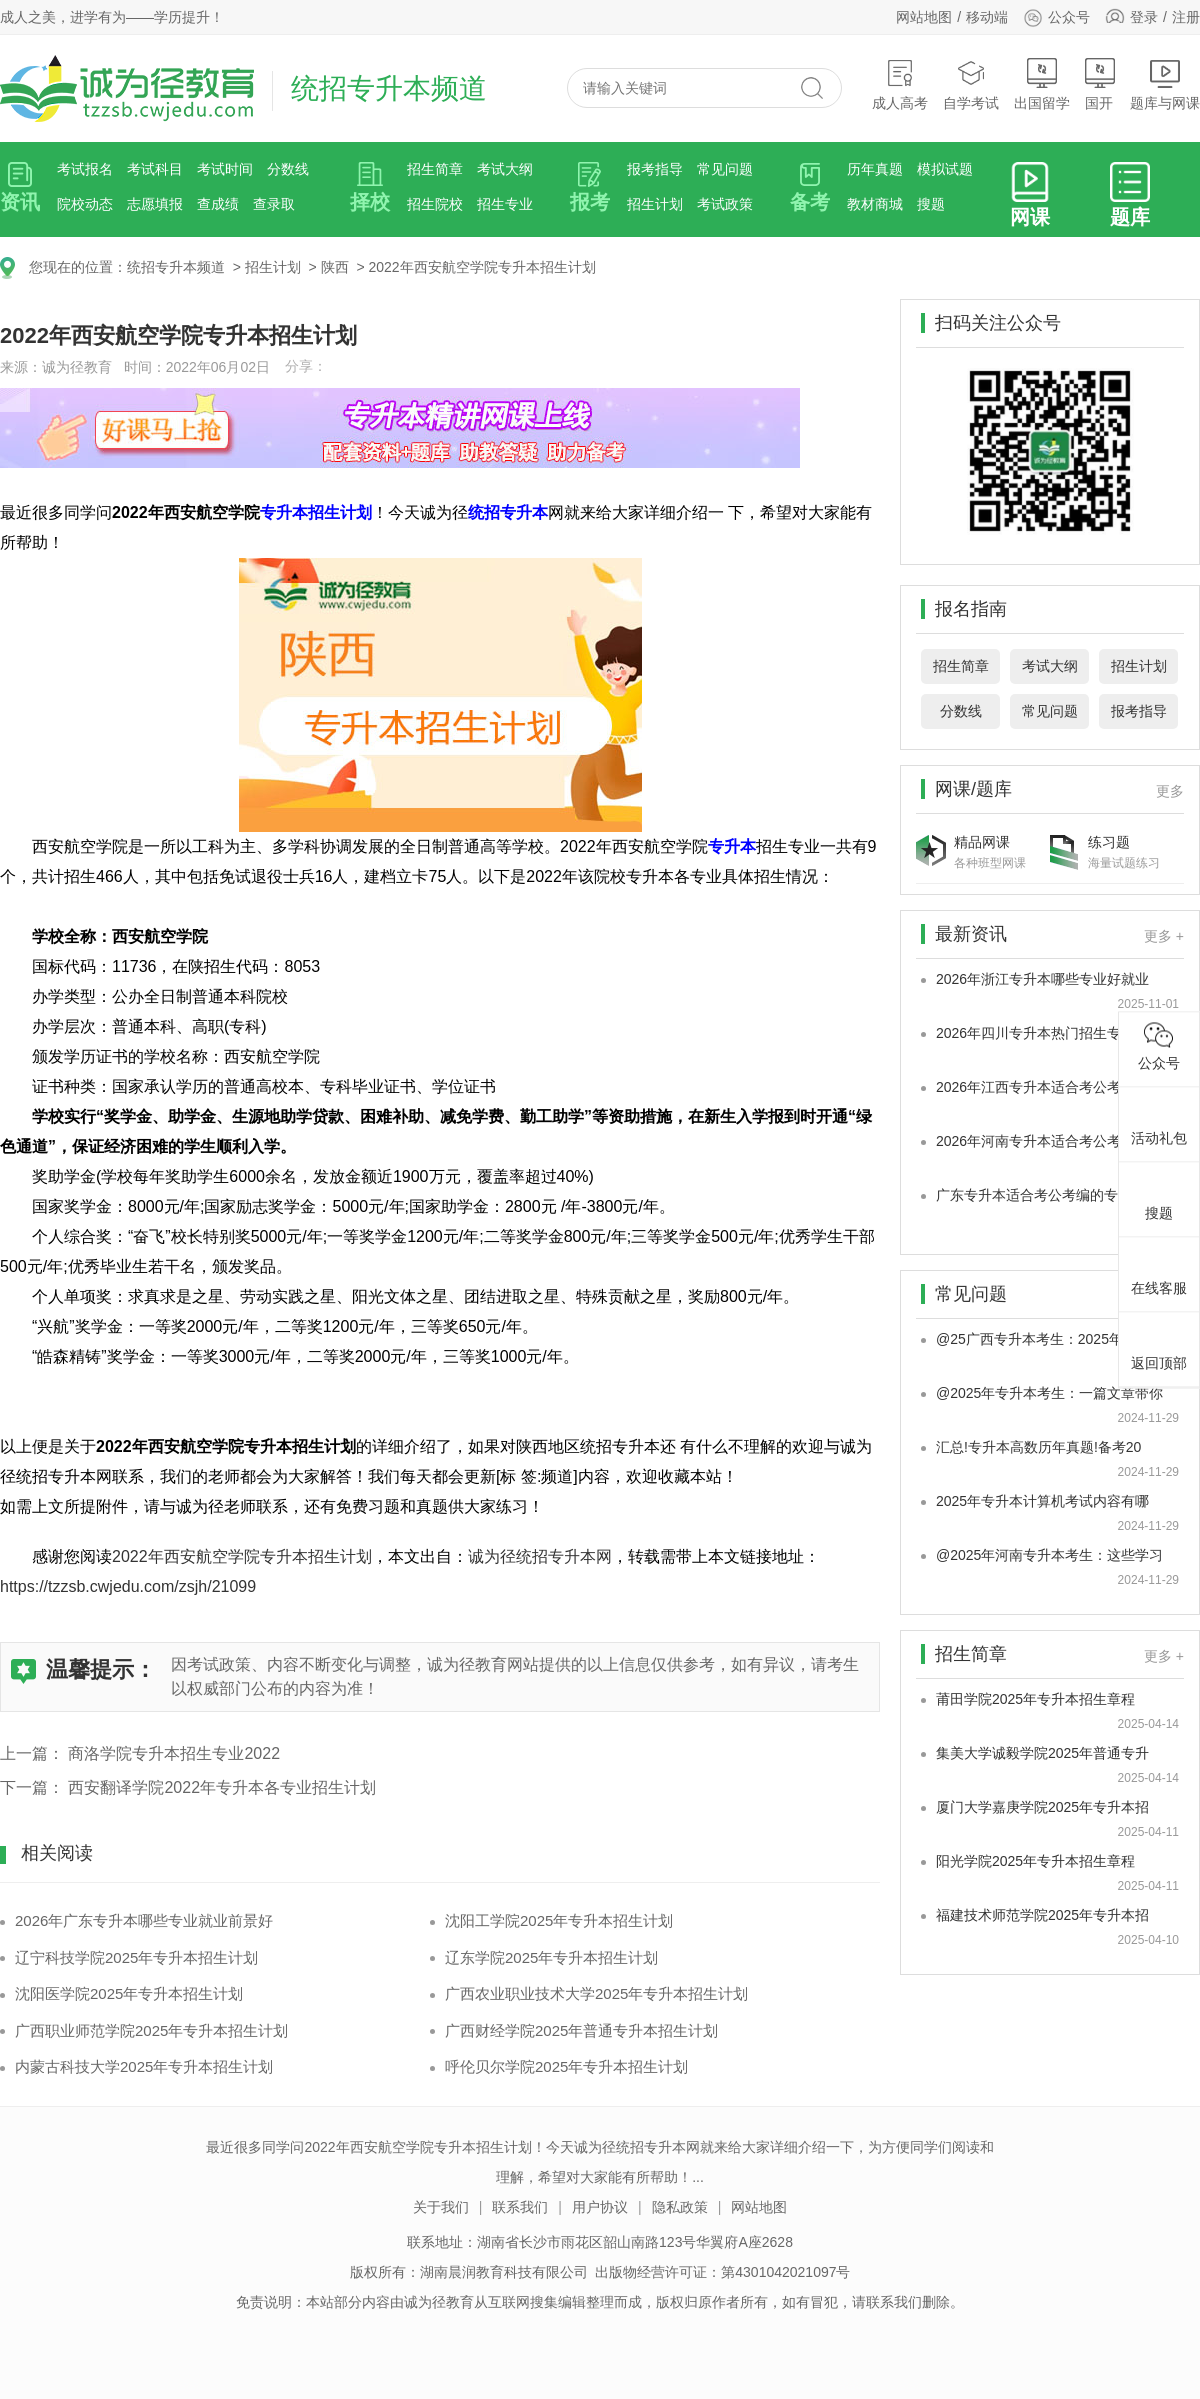  I want to click on 2026年江西专升本适合考公考编的, so click(1042, 1087).